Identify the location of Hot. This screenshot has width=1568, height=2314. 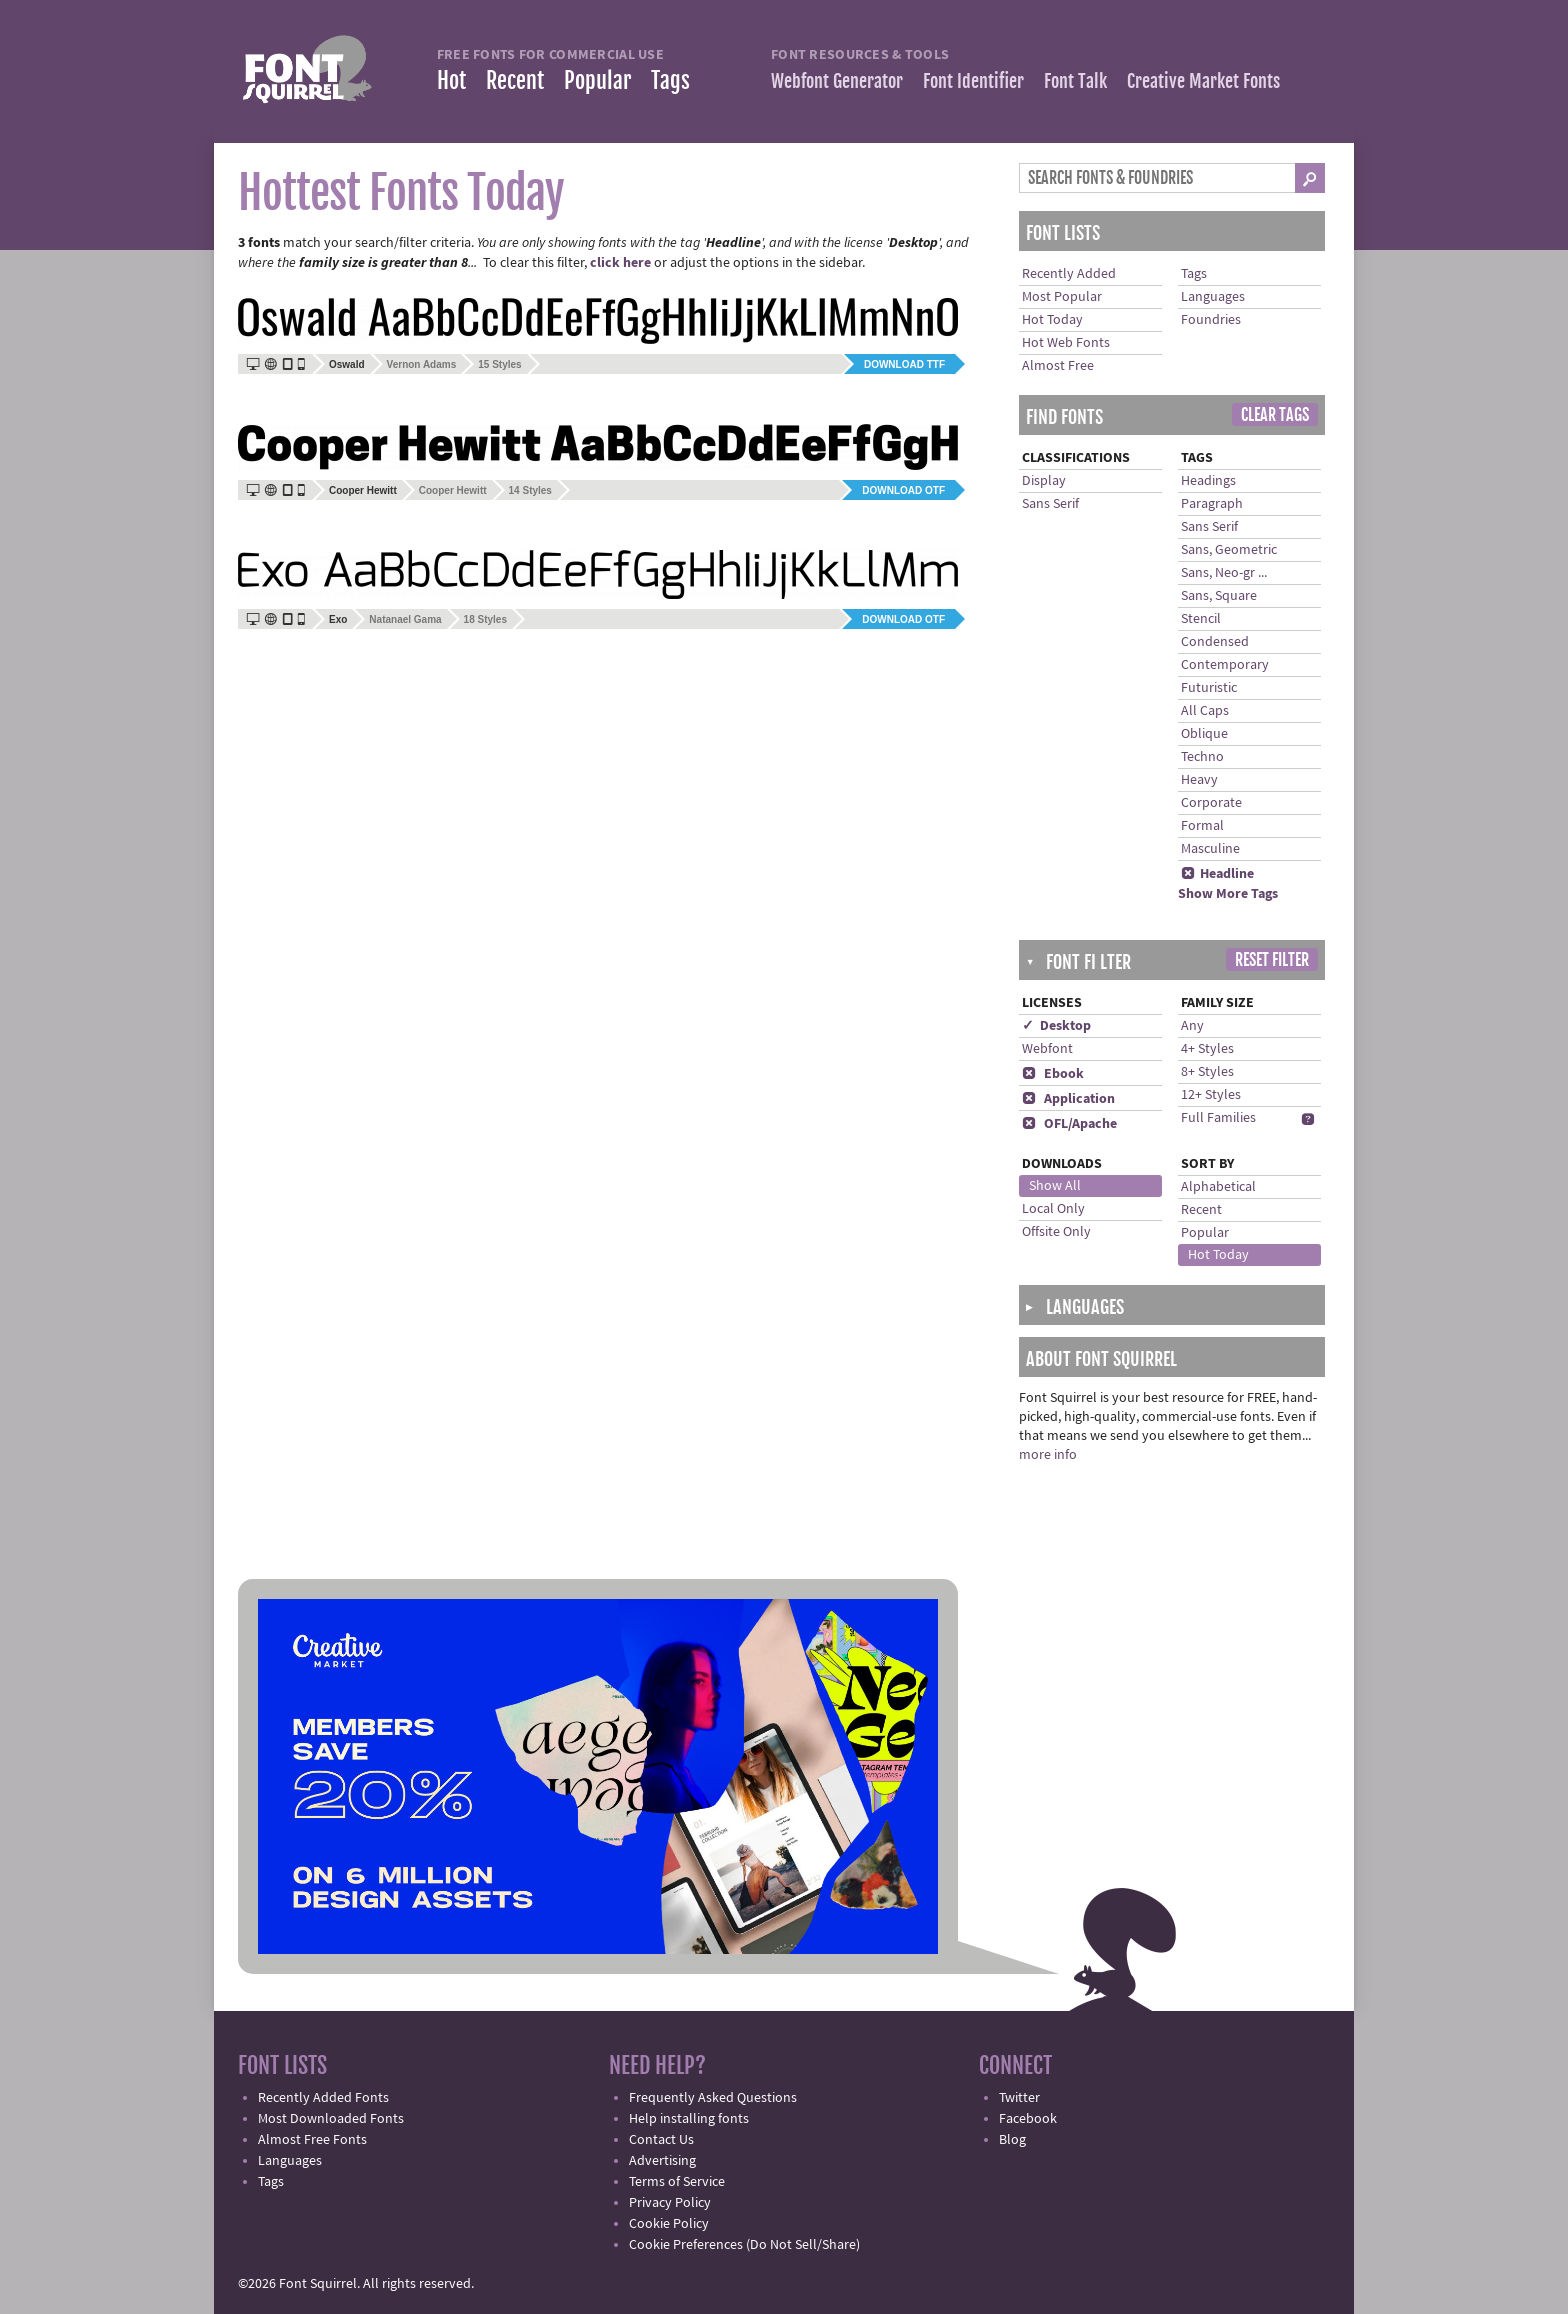
(451, 80).